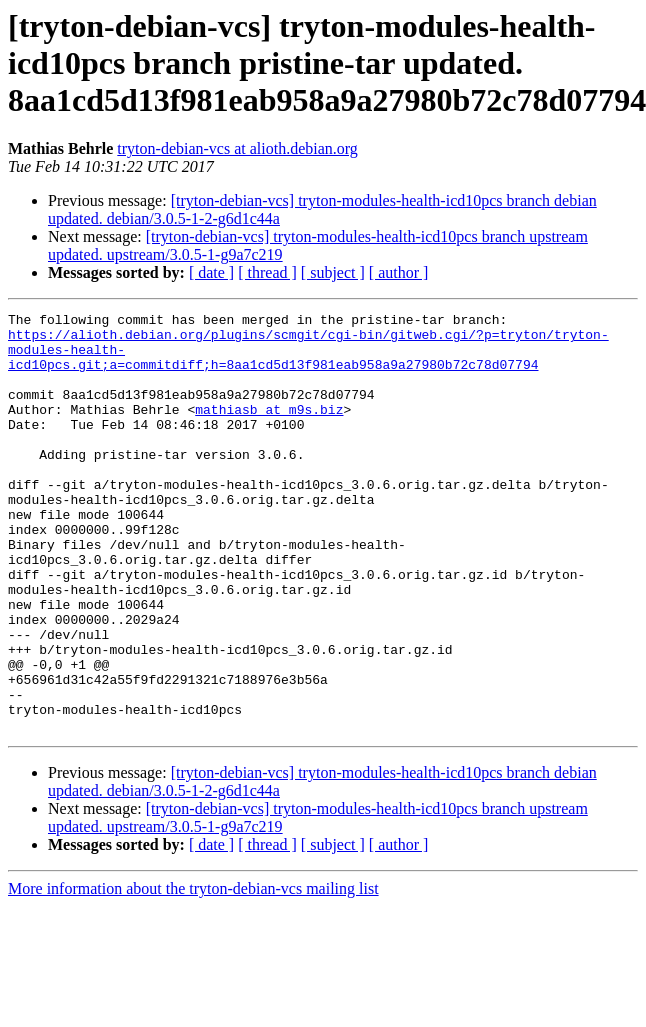  I want to click on [ date ], so click(211, 272).